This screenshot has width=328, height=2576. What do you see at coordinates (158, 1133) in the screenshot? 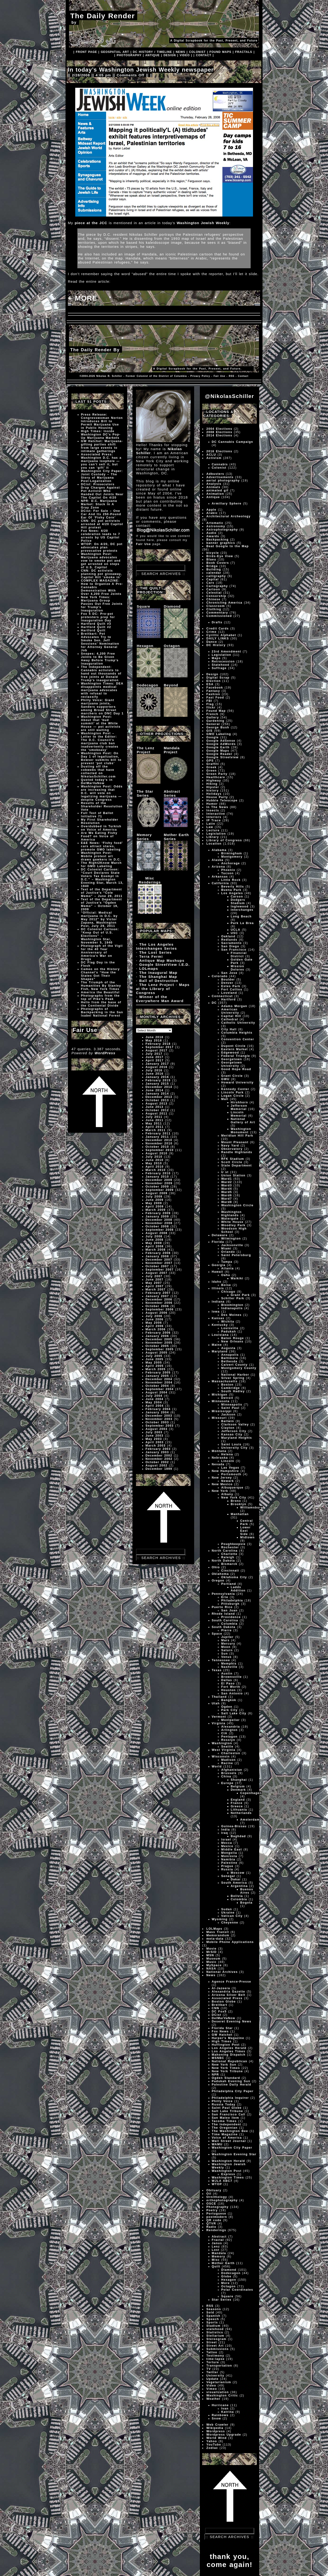
I see `February 2011` at bounding box center [158, 1133].